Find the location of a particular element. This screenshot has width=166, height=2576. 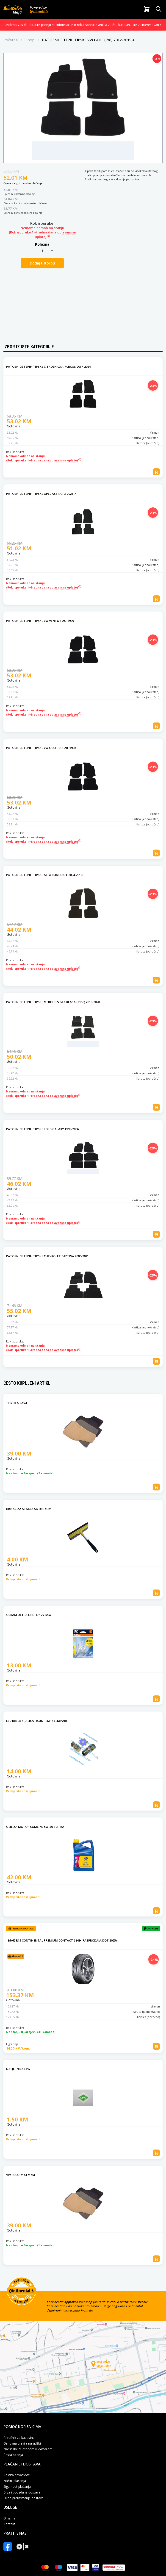

PATOSNICE TEPIH TIPSKE VW GOLF (3) 1991-1998 is located at coordinates (41, 748).